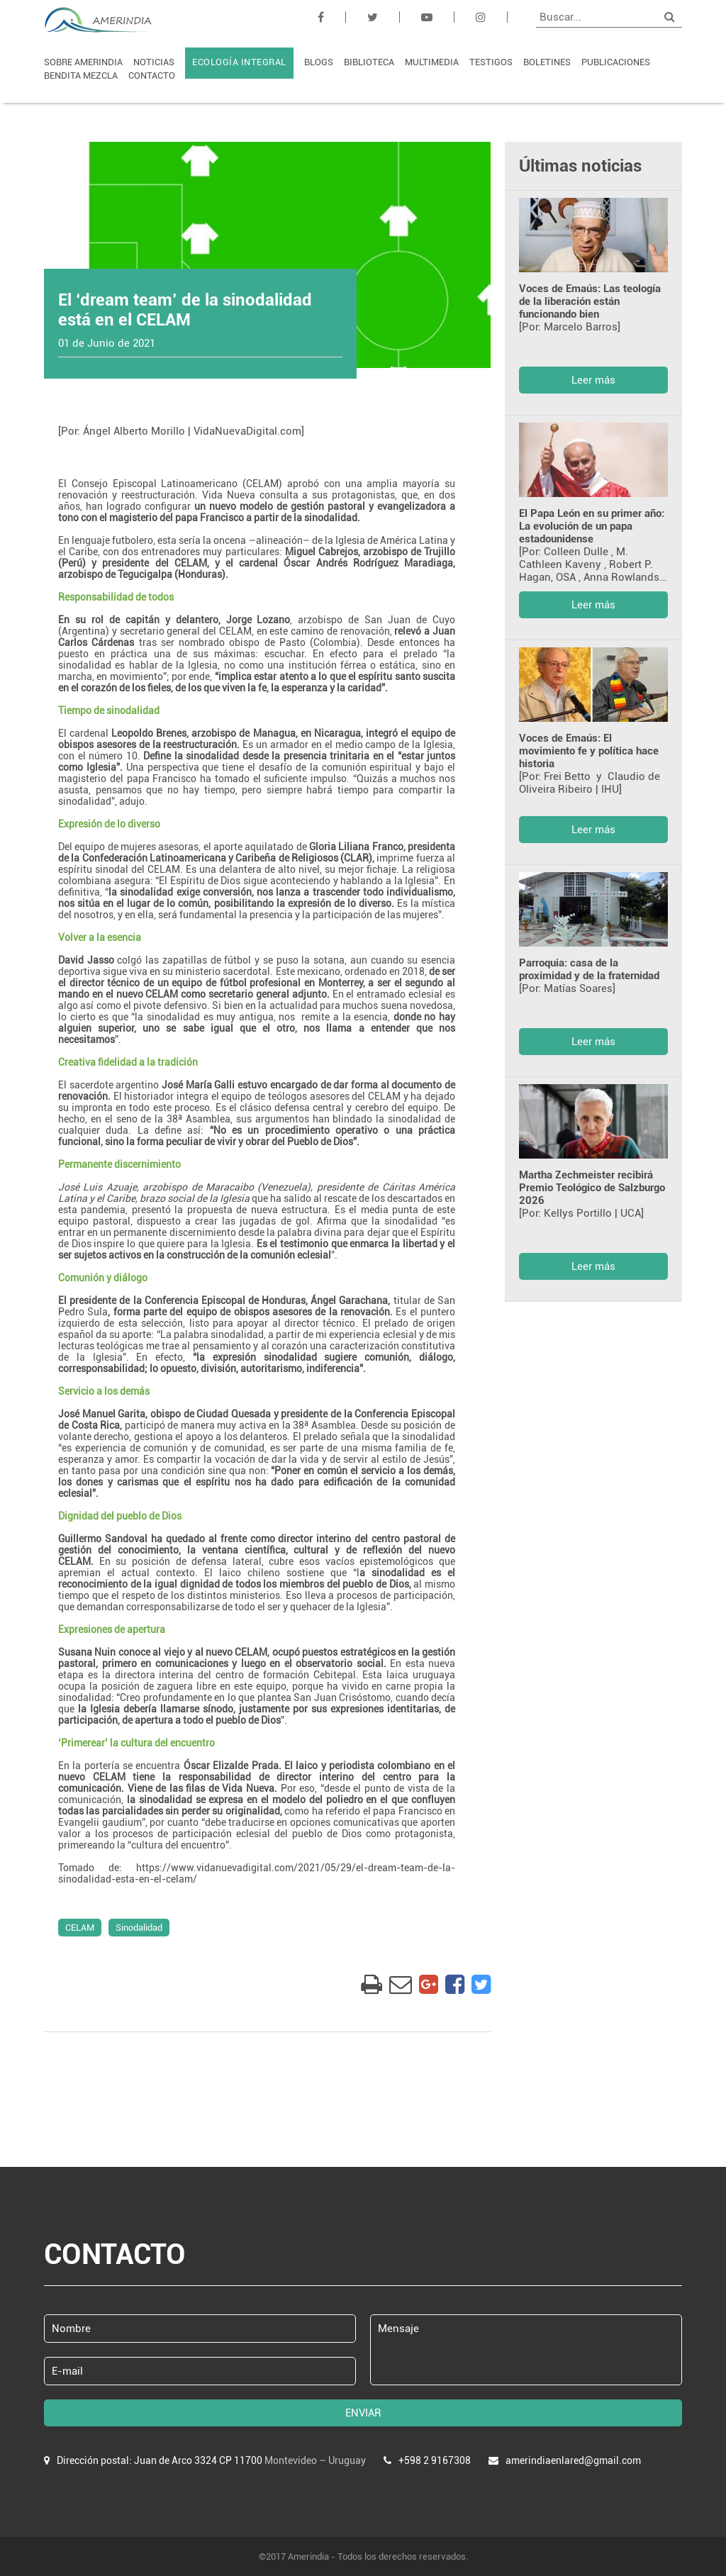 This screenshot has height=2576, width=726. I want to click on SOBRE AMERINDIA, so click(83, 62).